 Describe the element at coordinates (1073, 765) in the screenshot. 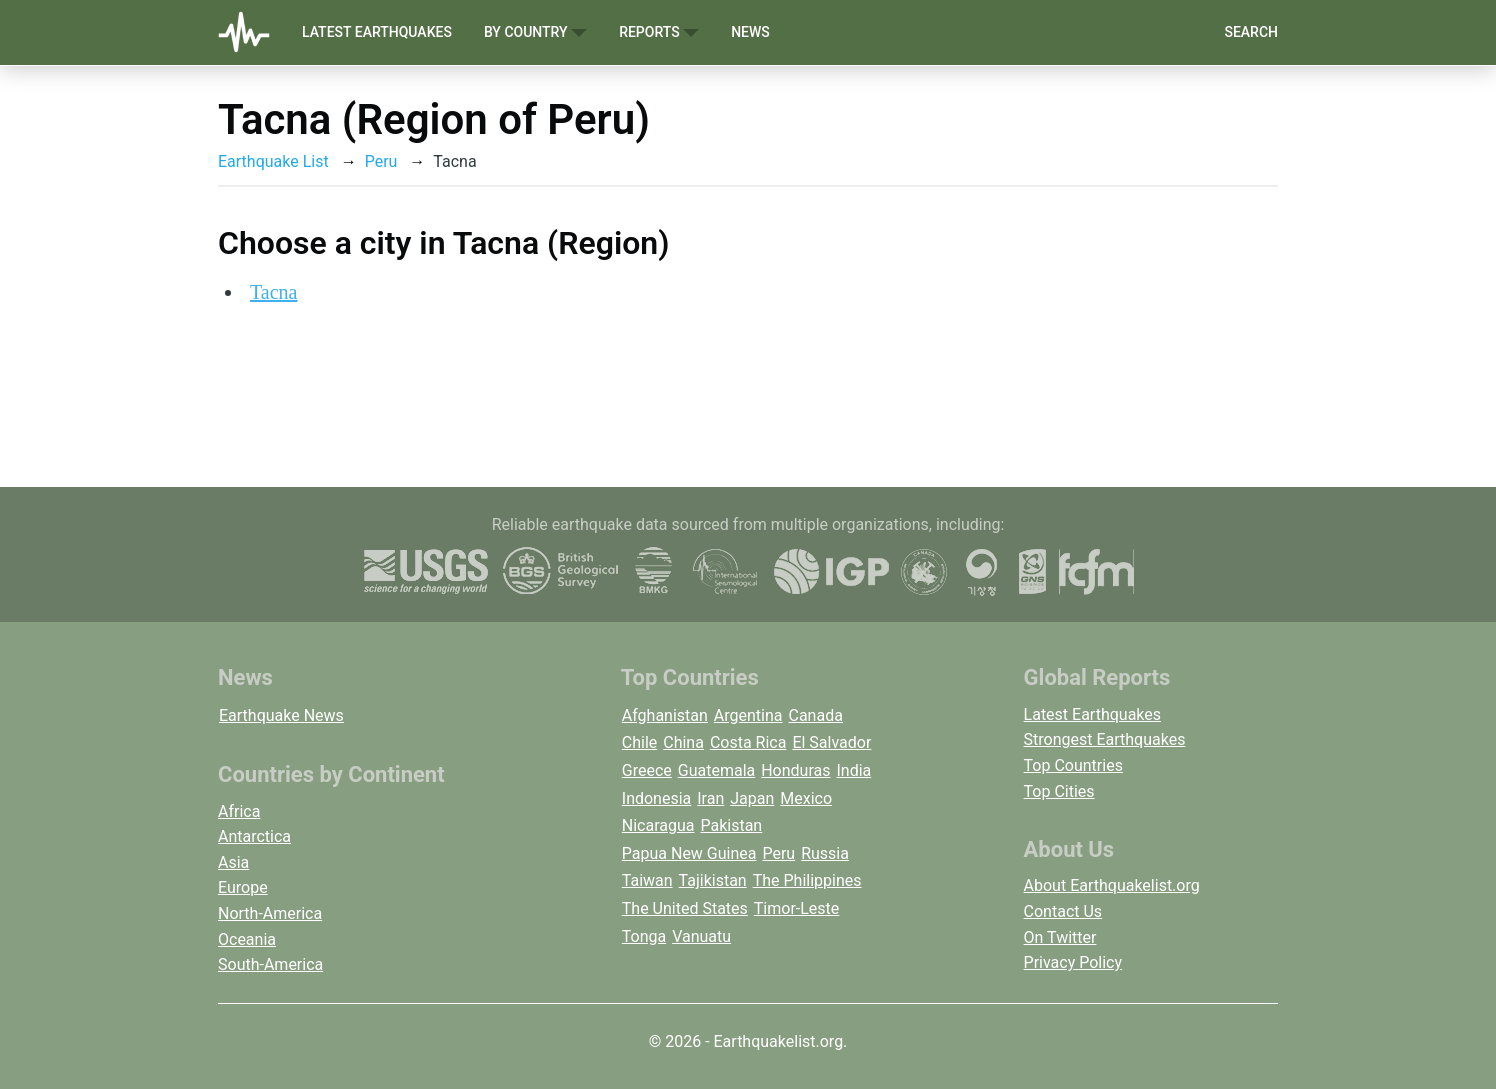

I see `Top Countries` at that location.